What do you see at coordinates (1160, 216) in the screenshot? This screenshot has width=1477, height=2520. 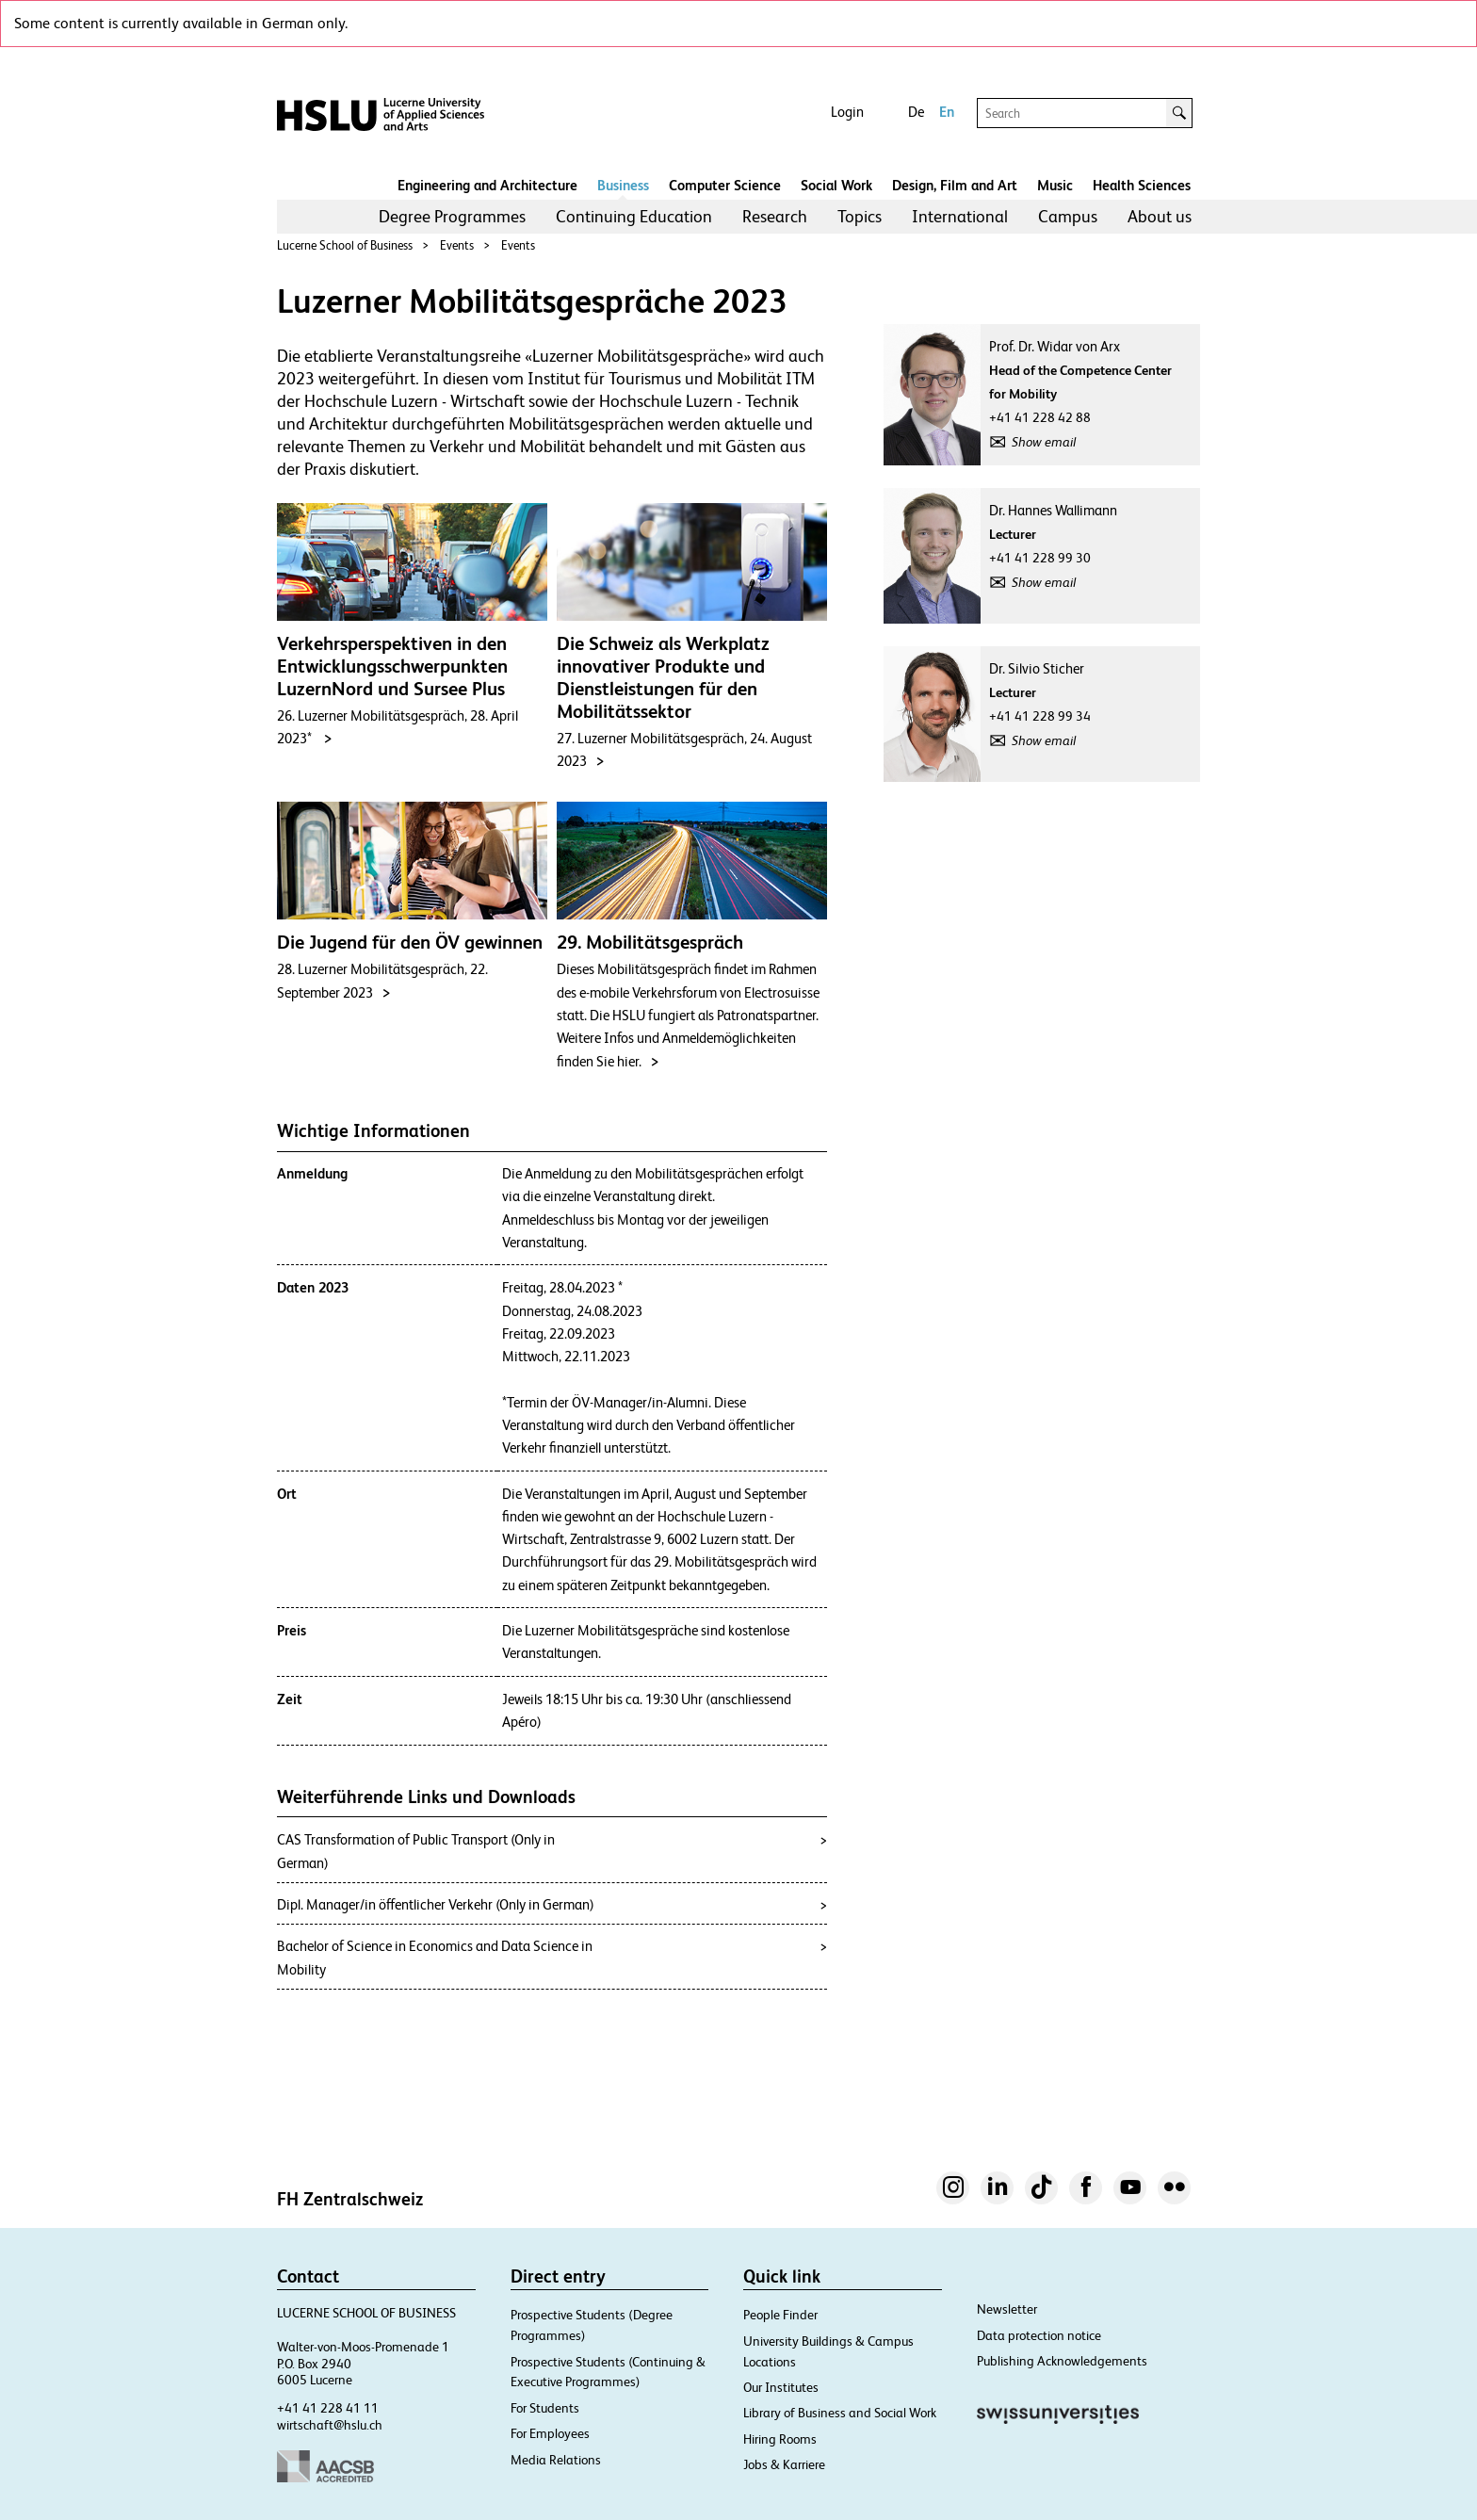 I see `About us` at bounding box center [1160, 216].